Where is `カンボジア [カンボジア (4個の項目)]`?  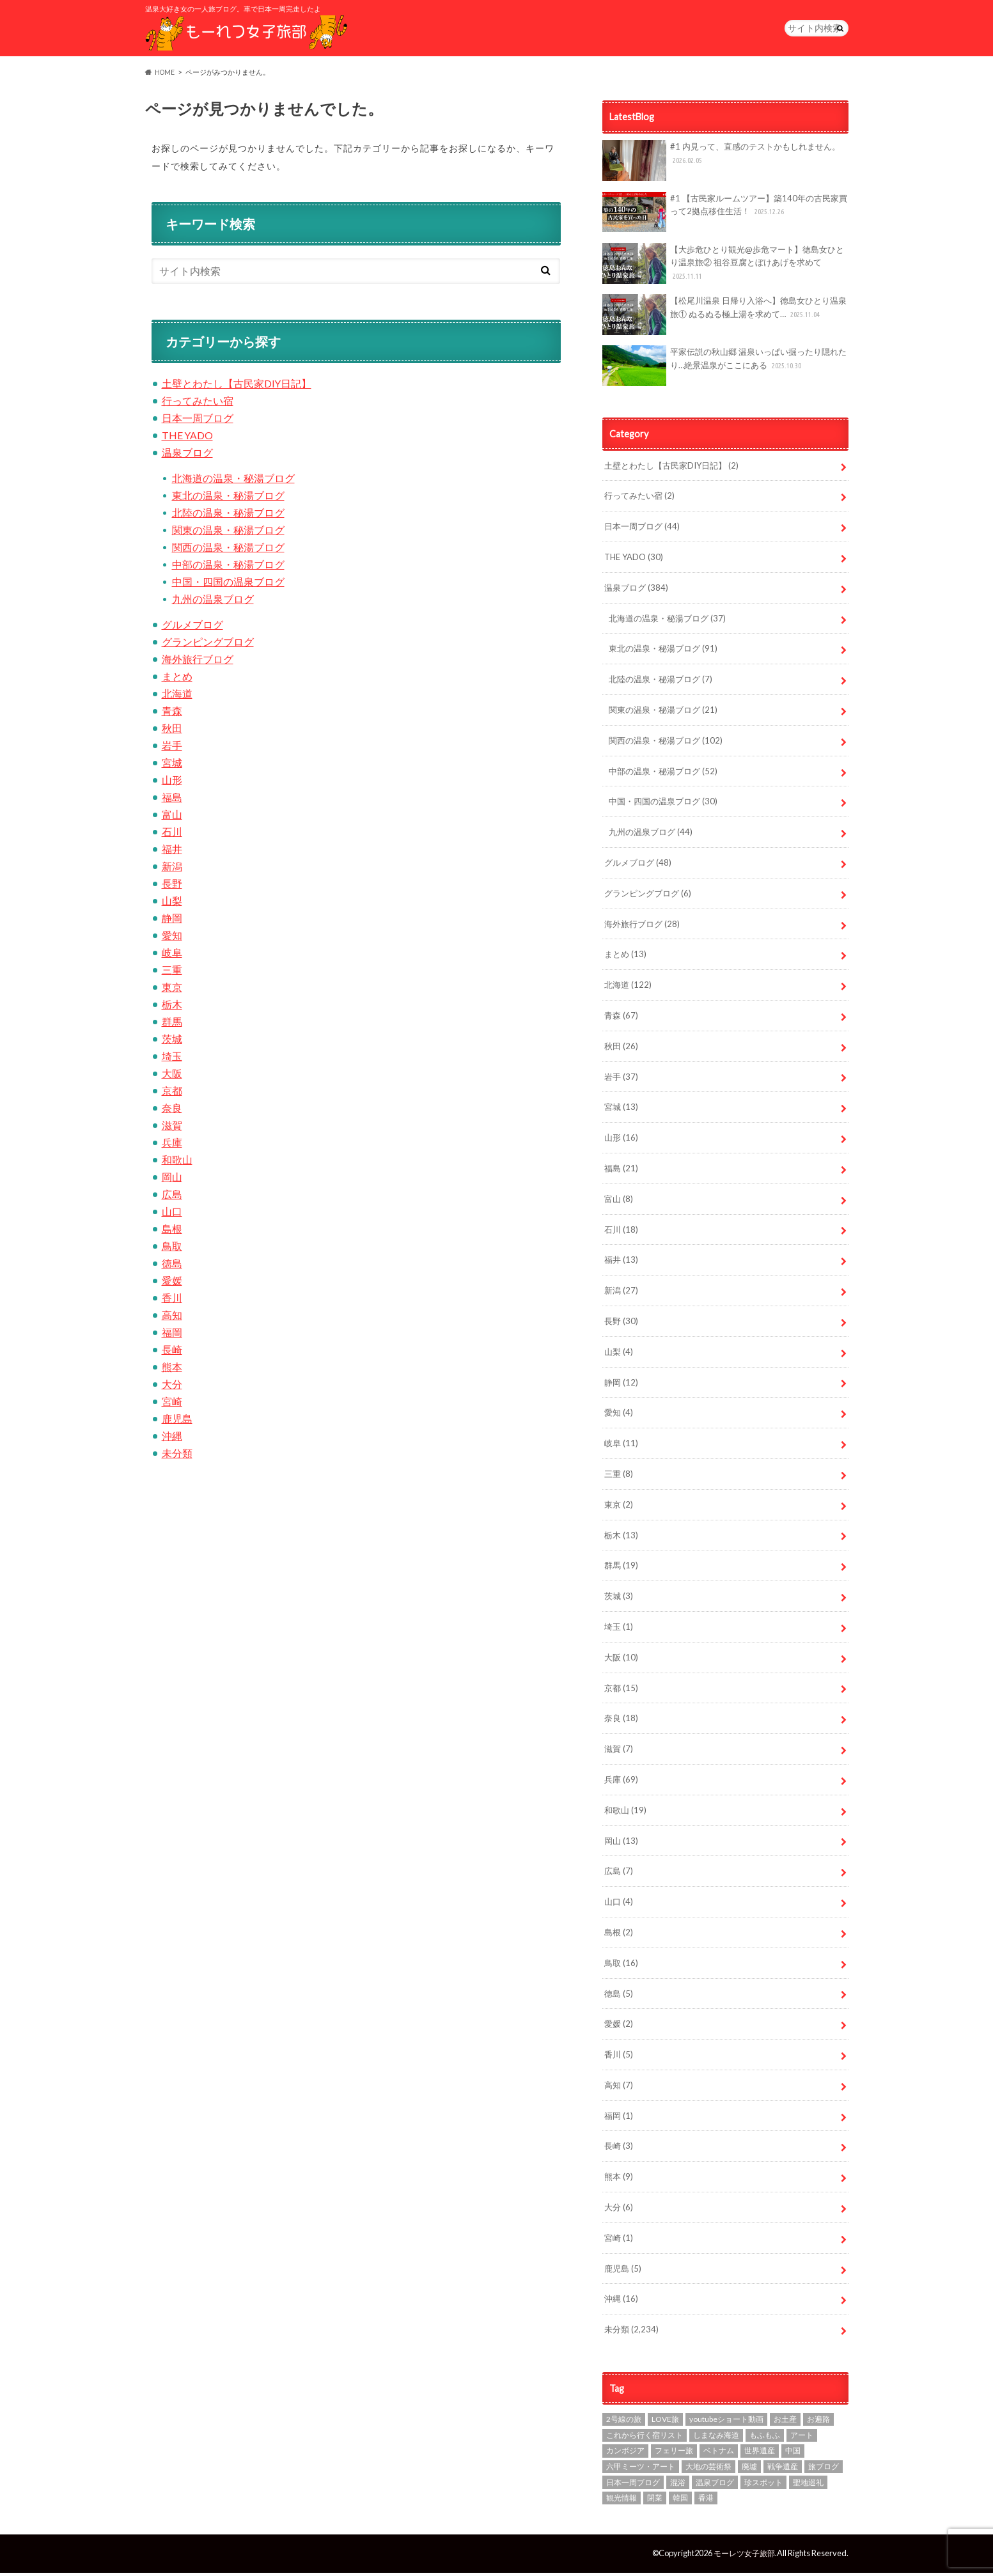
カンボジア [カンボジア (4個の項目)] is located at coordinates (625, 2453).